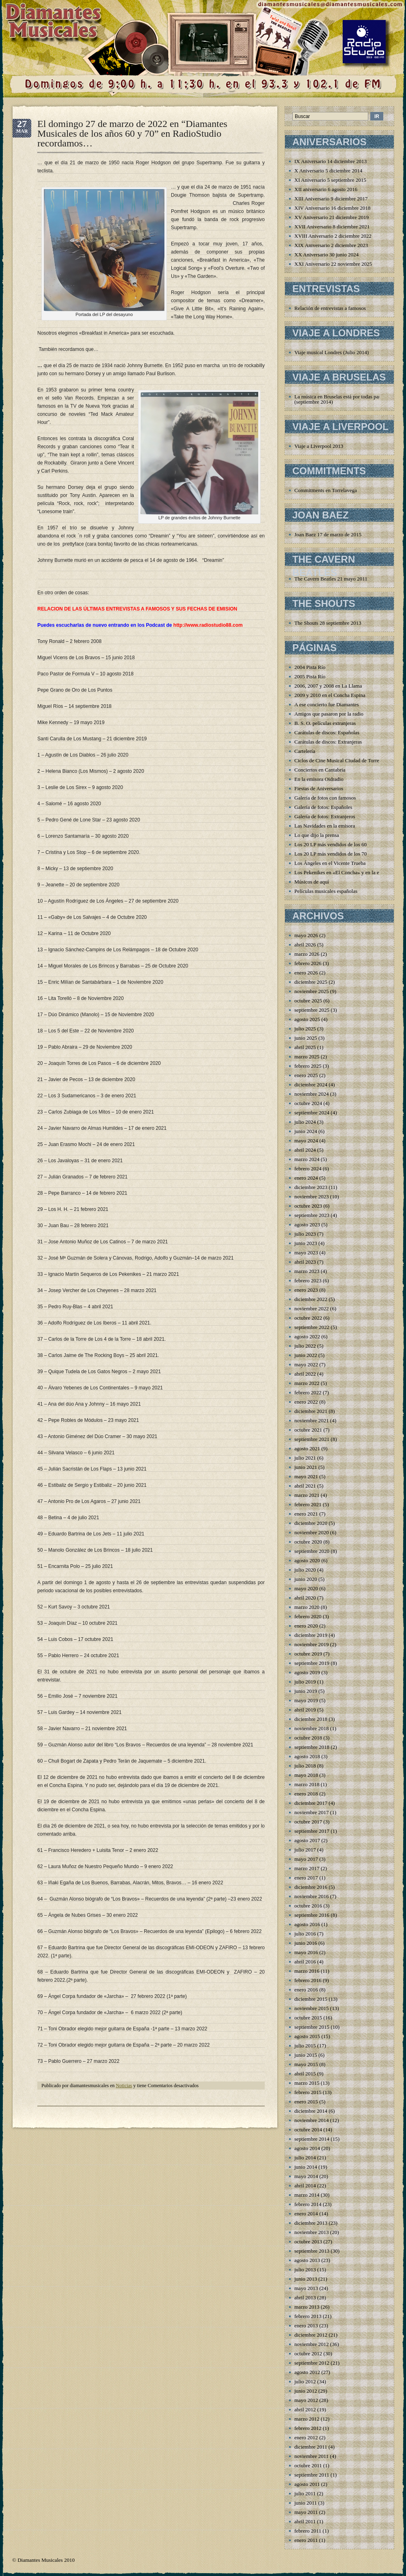 This screenshot has height=2576, width=406. I want to click on En la emisora Oidradio, so click(318, 779).